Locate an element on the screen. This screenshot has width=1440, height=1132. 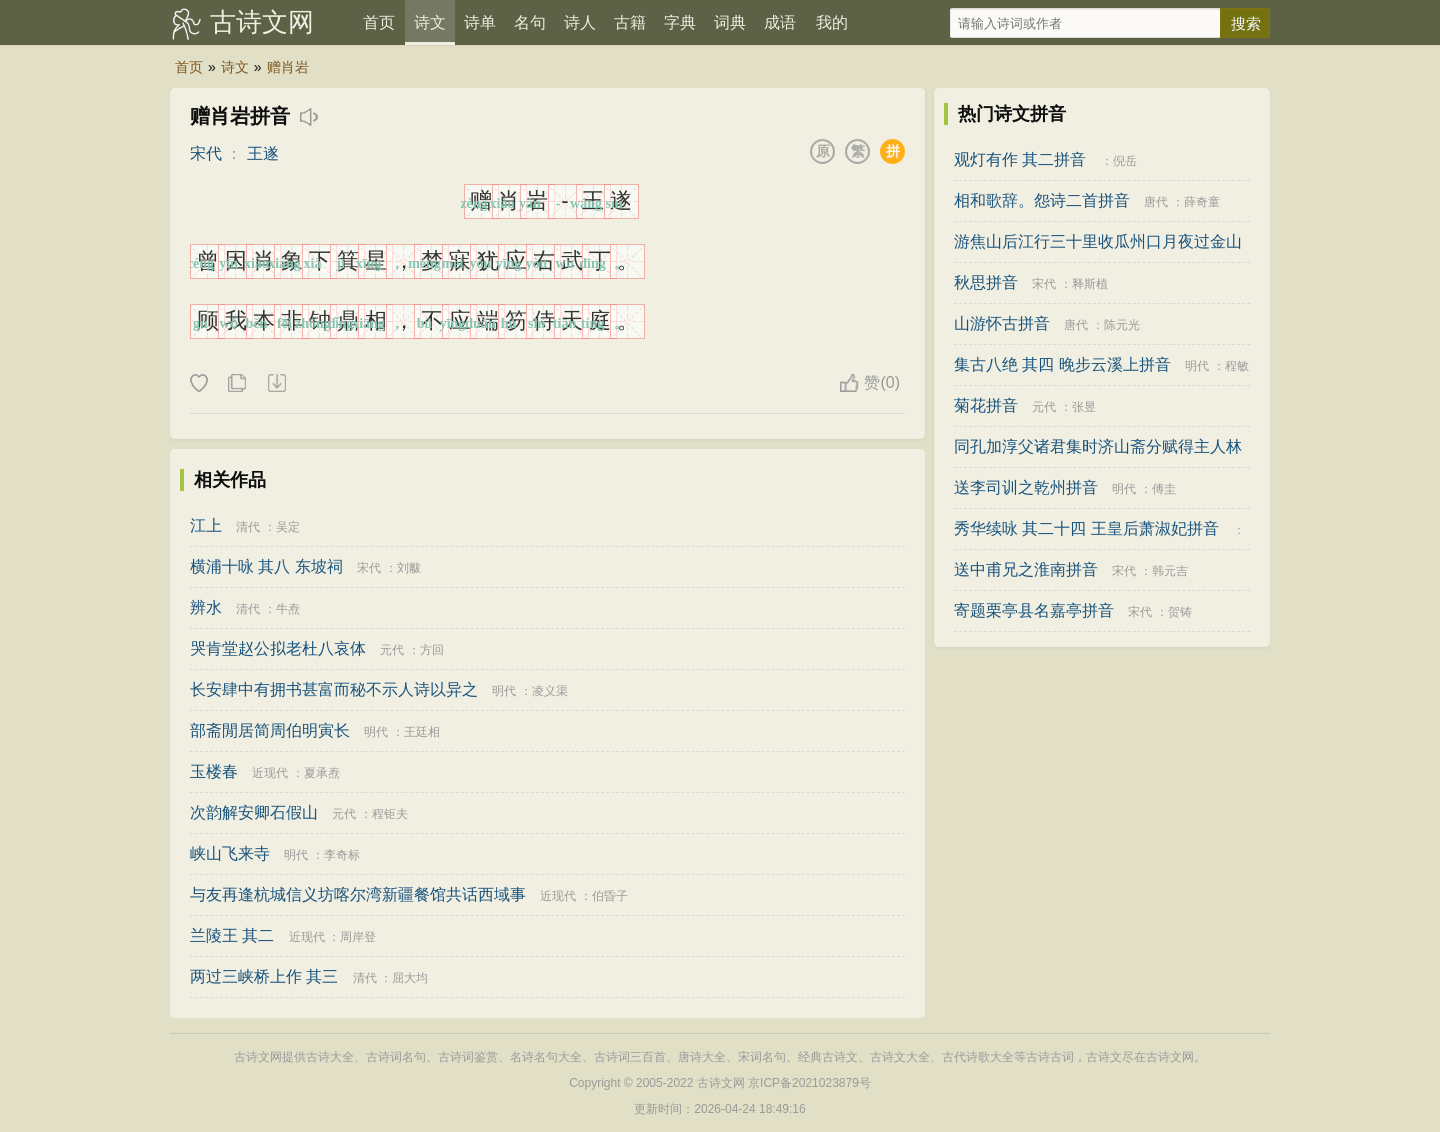
宋代 is located at coordinates (206, 153).